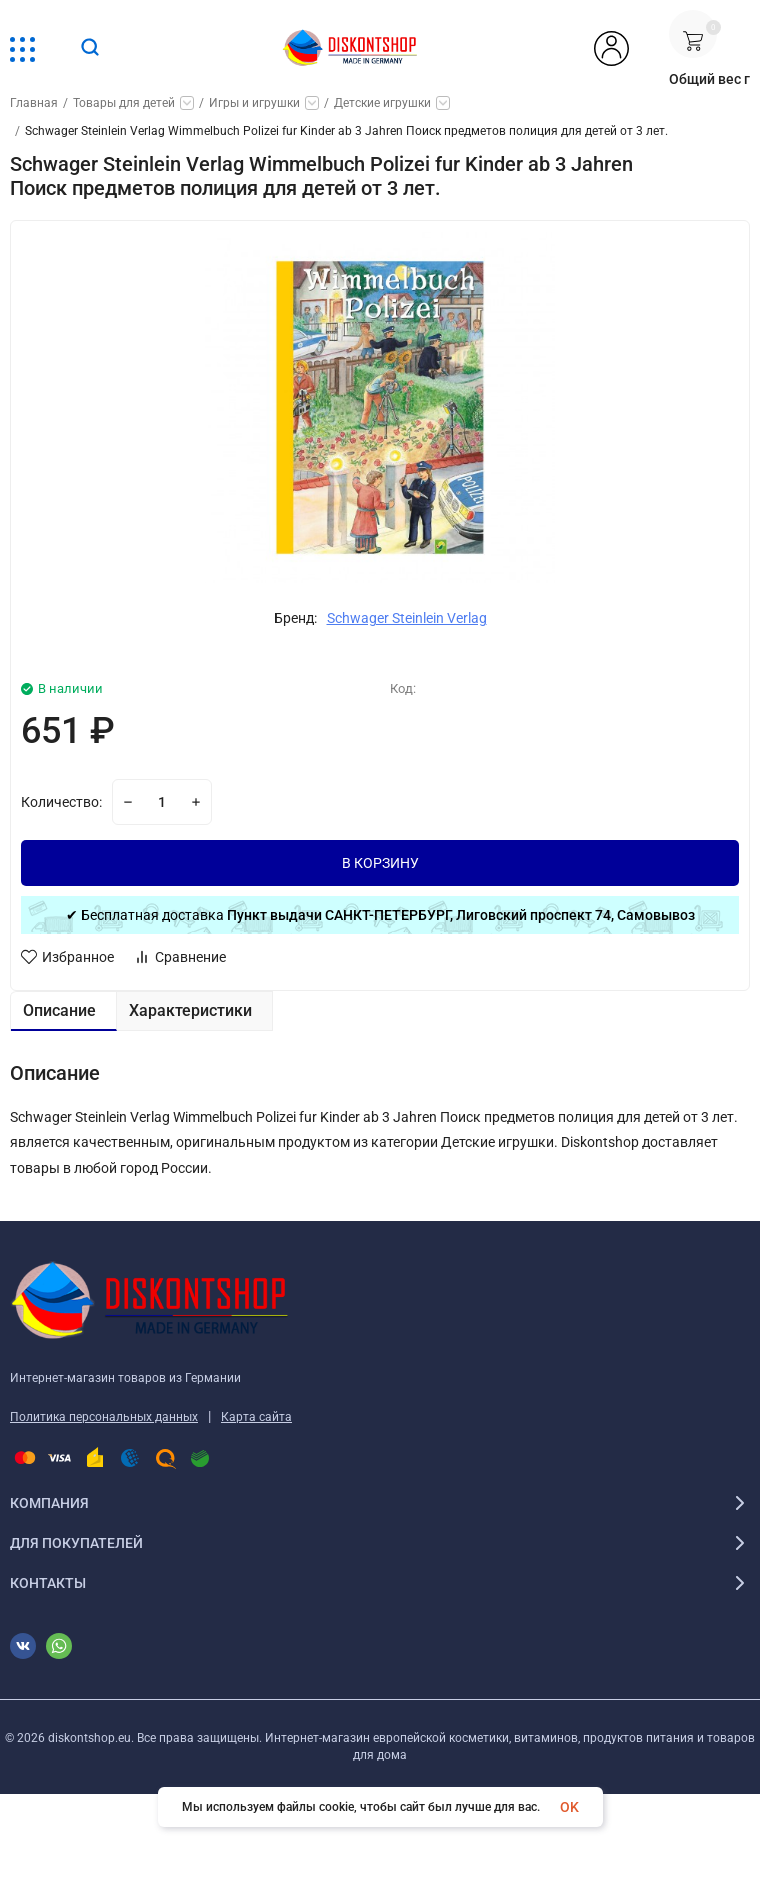 Image resolution: width=760 pixels, height=1892 pixels. I want to click on Schwager Steinlein Verlag, so click(407, 618).